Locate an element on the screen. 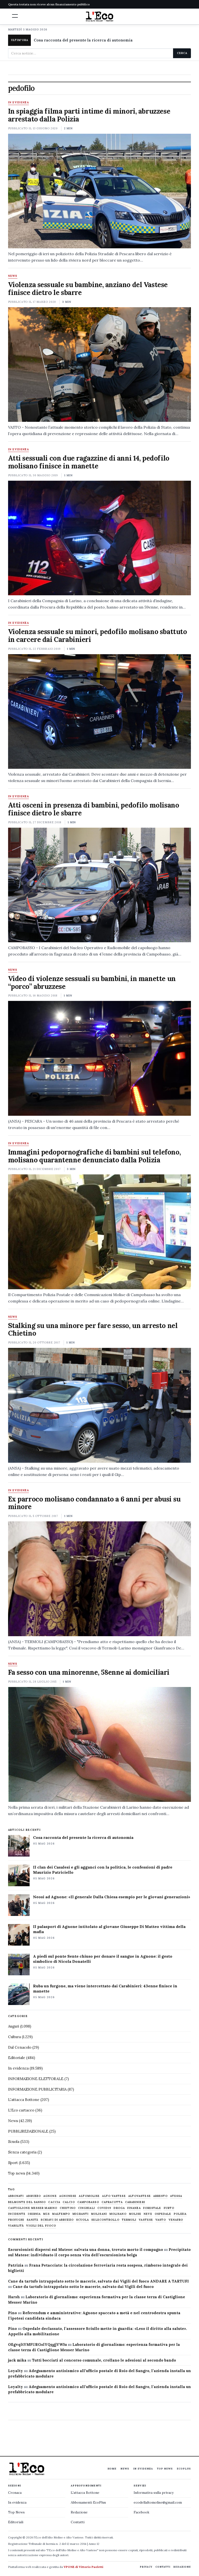  chietino [chietino (502 elementi)] is located at coordinates (68, 2208).